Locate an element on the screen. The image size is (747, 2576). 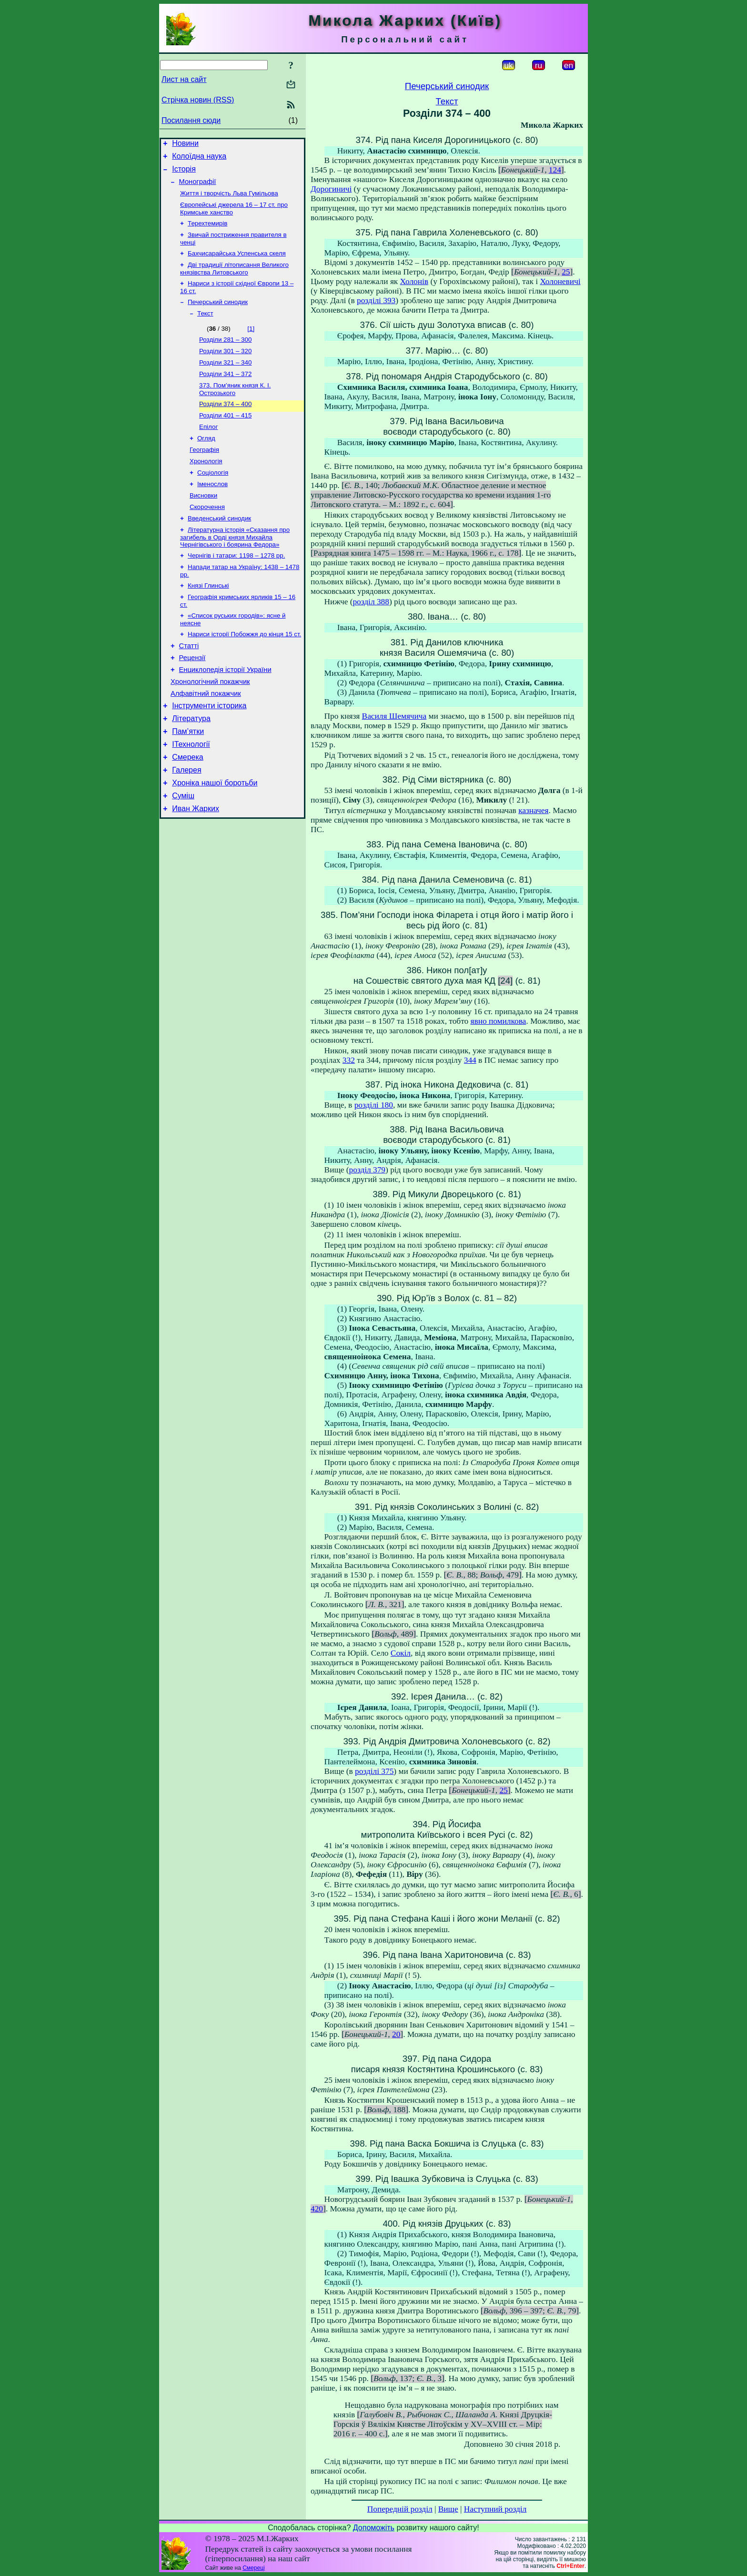
344 is located at coordinates (470, 1060).